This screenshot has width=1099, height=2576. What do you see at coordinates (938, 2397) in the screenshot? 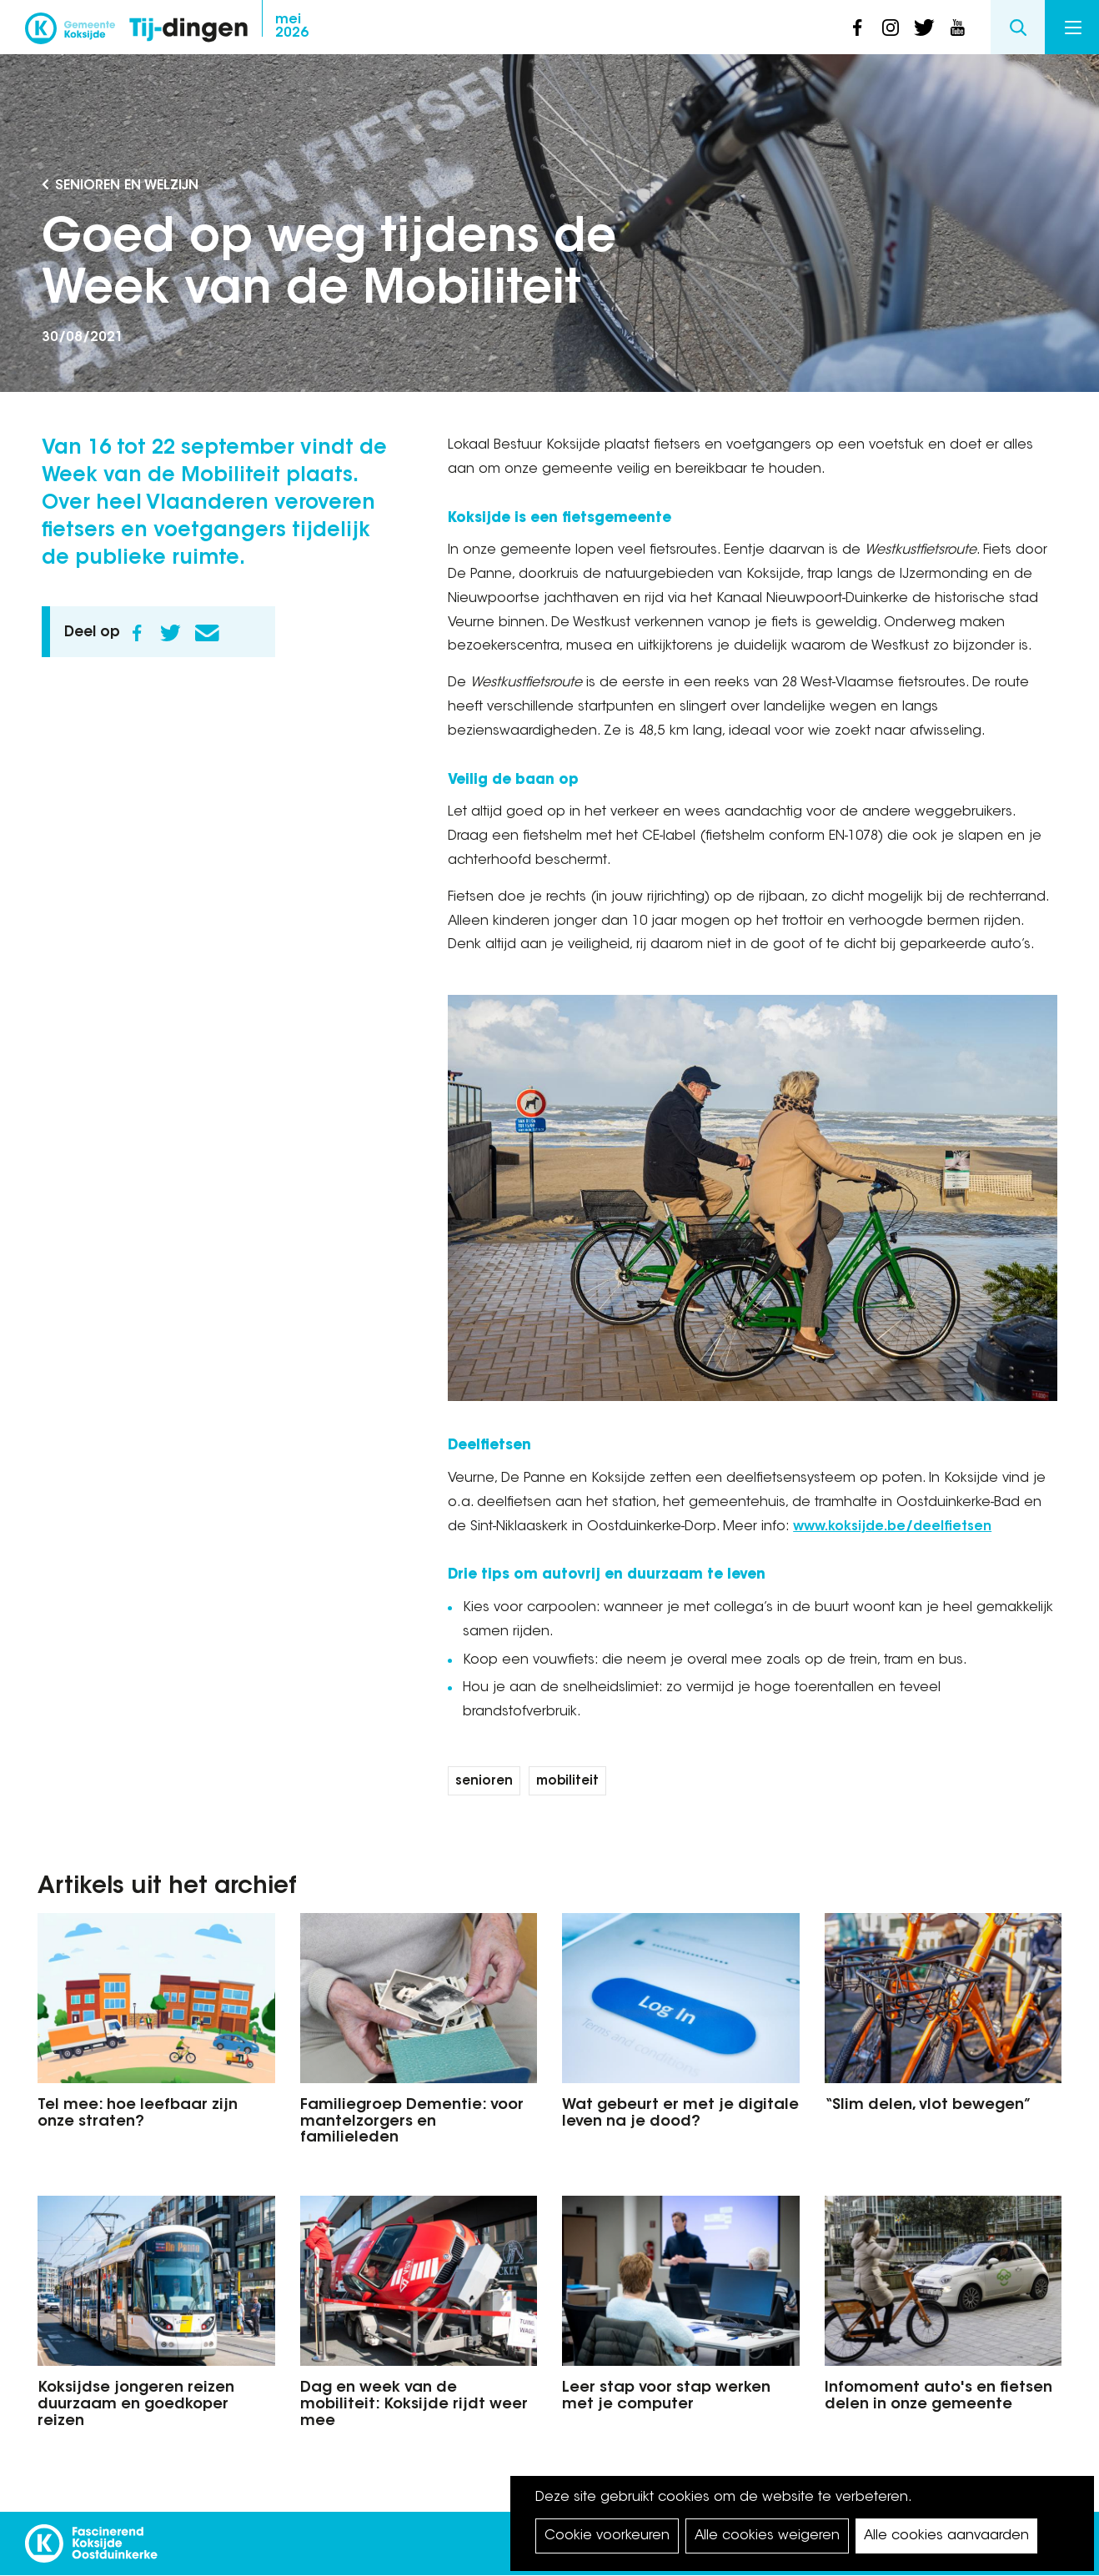
I see `Infomoment auto's en fietsen delen in onze gemeente` at bounding box center [938, 2397].